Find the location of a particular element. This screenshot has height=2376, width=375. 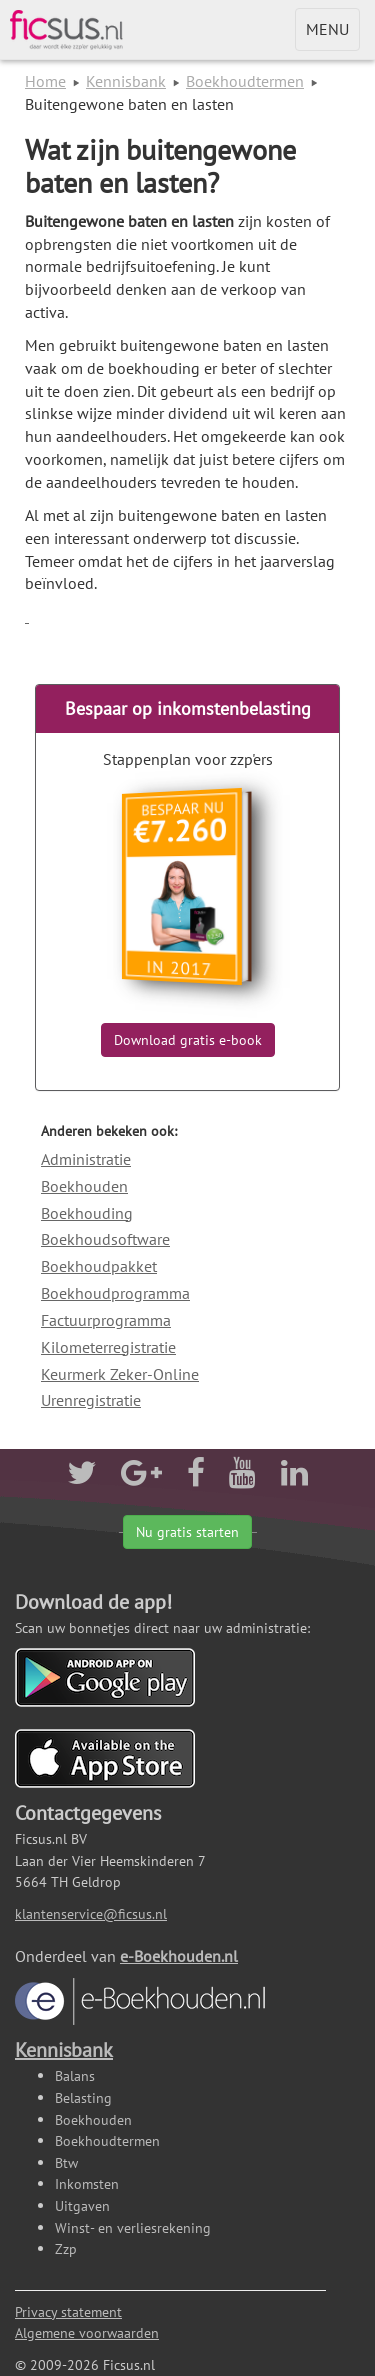

Algemene voorwaarden is located at coordinates (87, 2332).